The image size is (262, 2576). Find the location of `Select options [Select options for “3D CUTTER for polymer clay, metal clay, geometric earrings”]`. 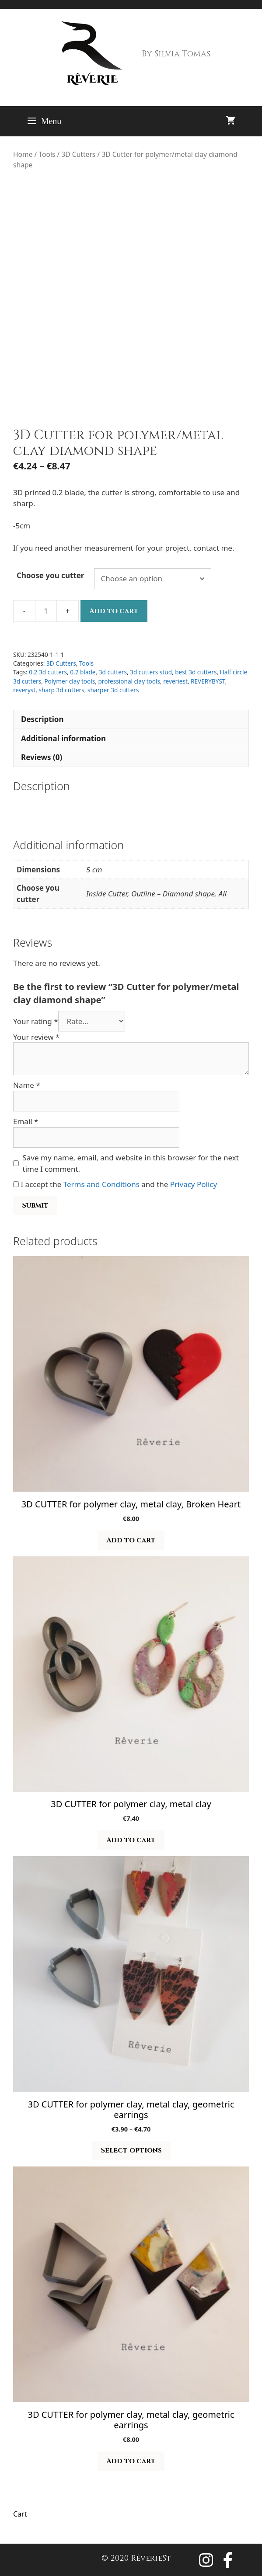

Select options [Select options for “3D CUTTER for polymer clay, metal clay, geometric earrings”] is located at coordinates (131, 2150).